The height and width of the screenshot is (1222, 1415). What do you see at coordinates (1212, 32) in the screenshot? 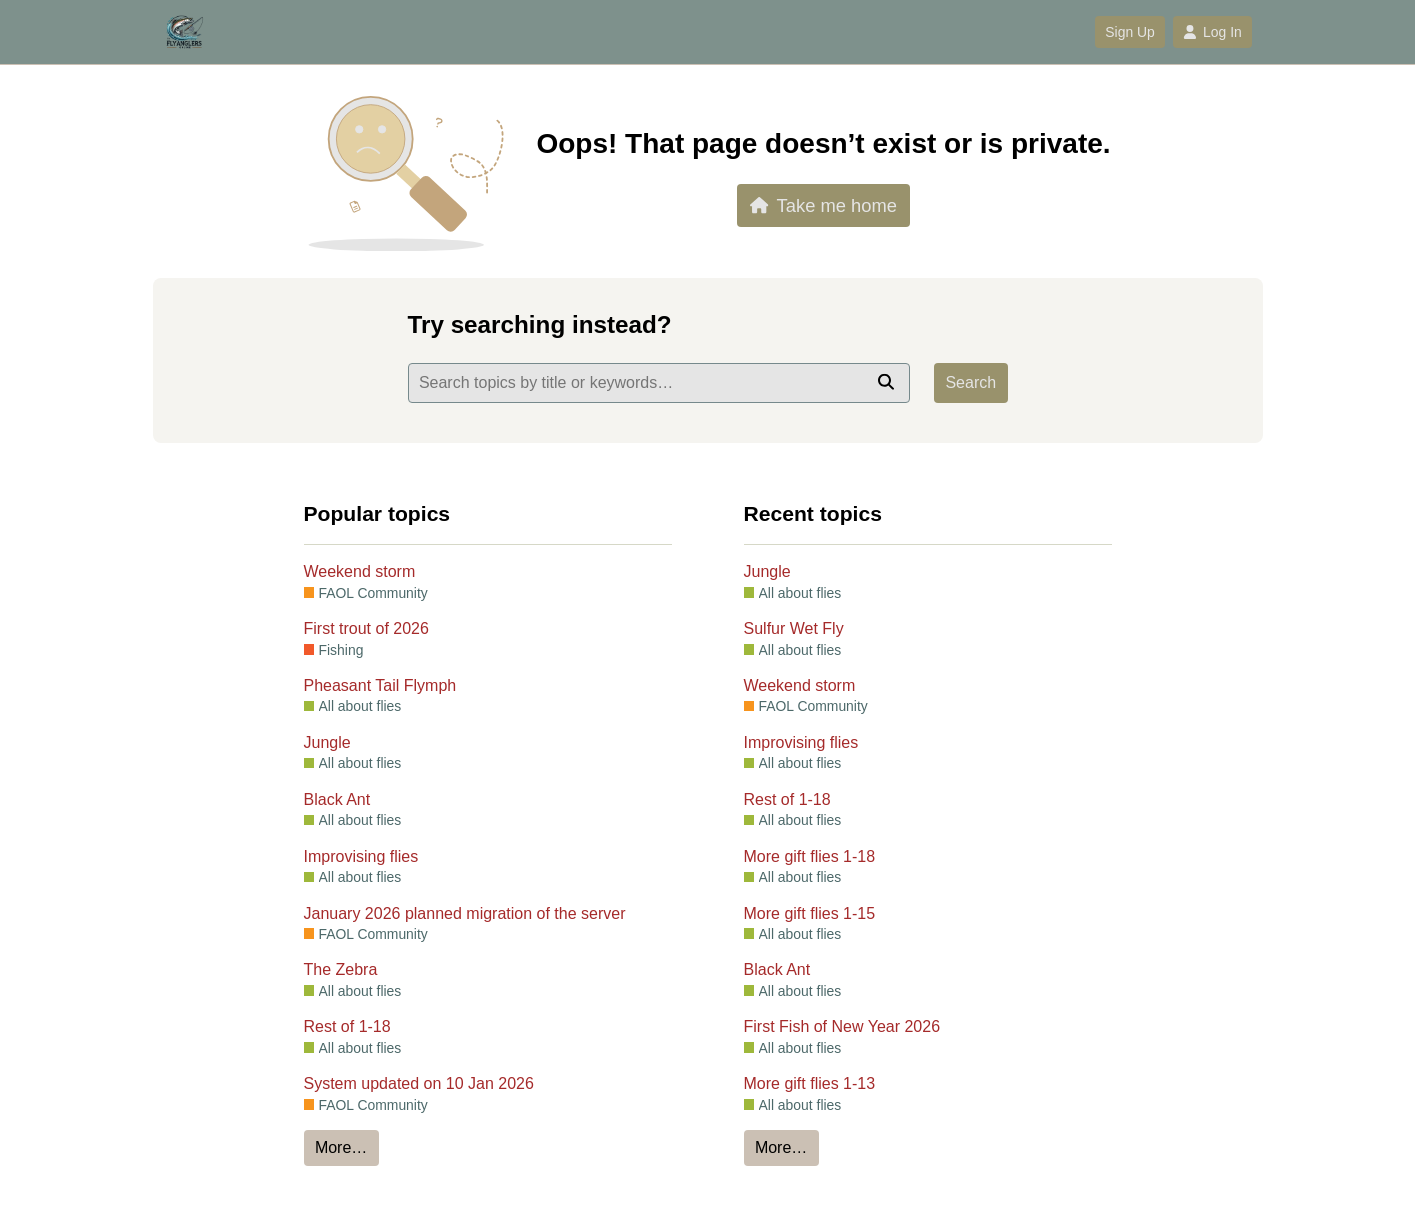
I see `Log In` at bounding box center [1212, 32].